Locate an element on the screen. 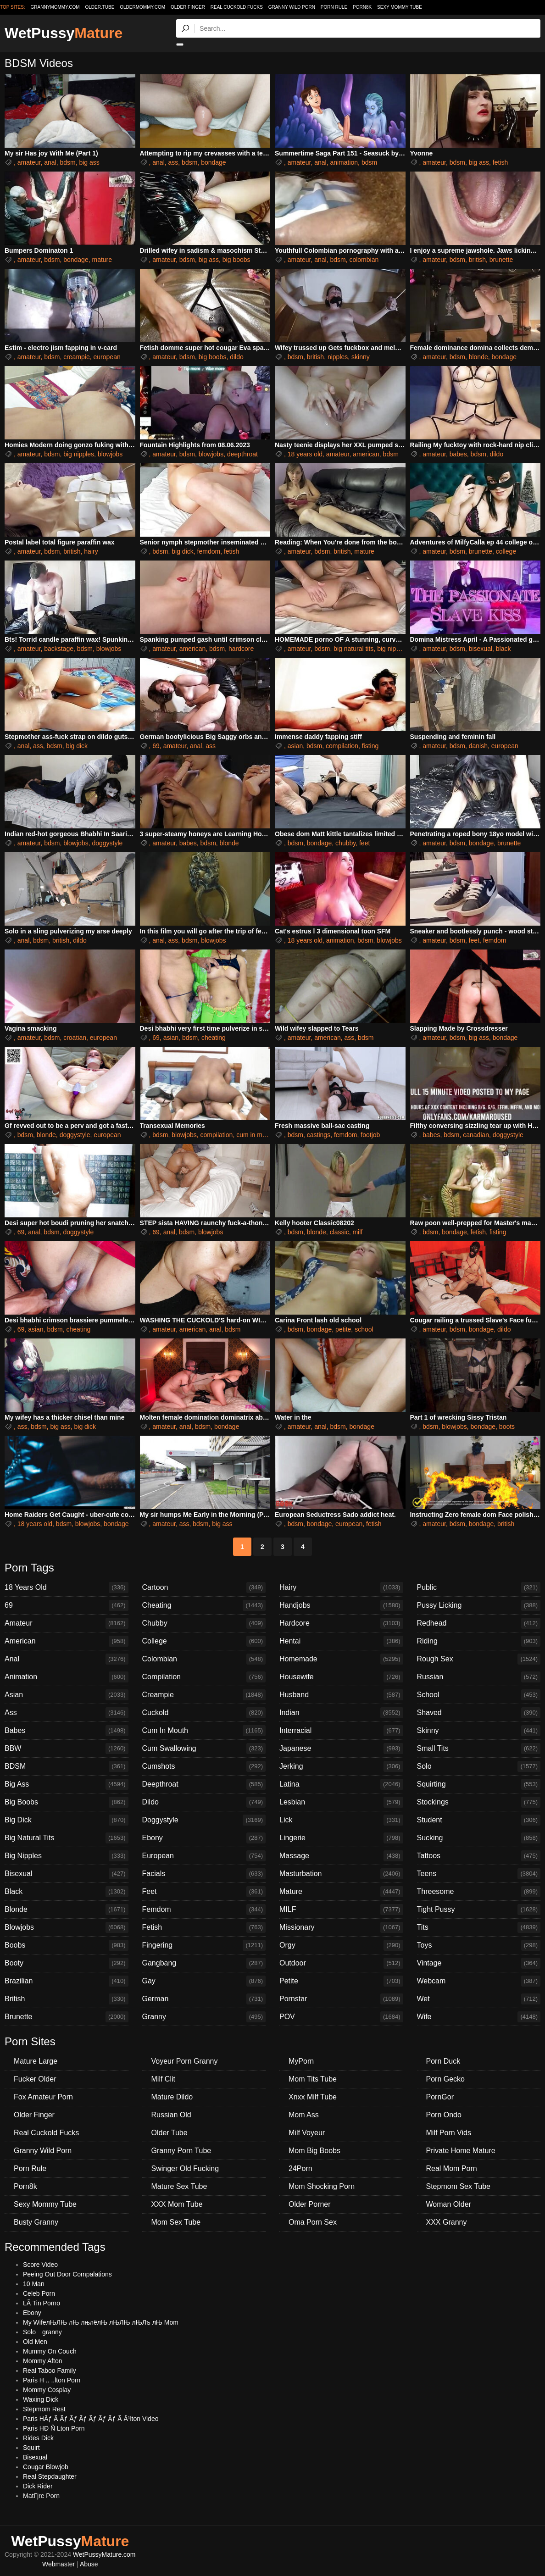 This screenshot has height=2576, width=545. Deepthroat is located at coordinates (204, 1784).